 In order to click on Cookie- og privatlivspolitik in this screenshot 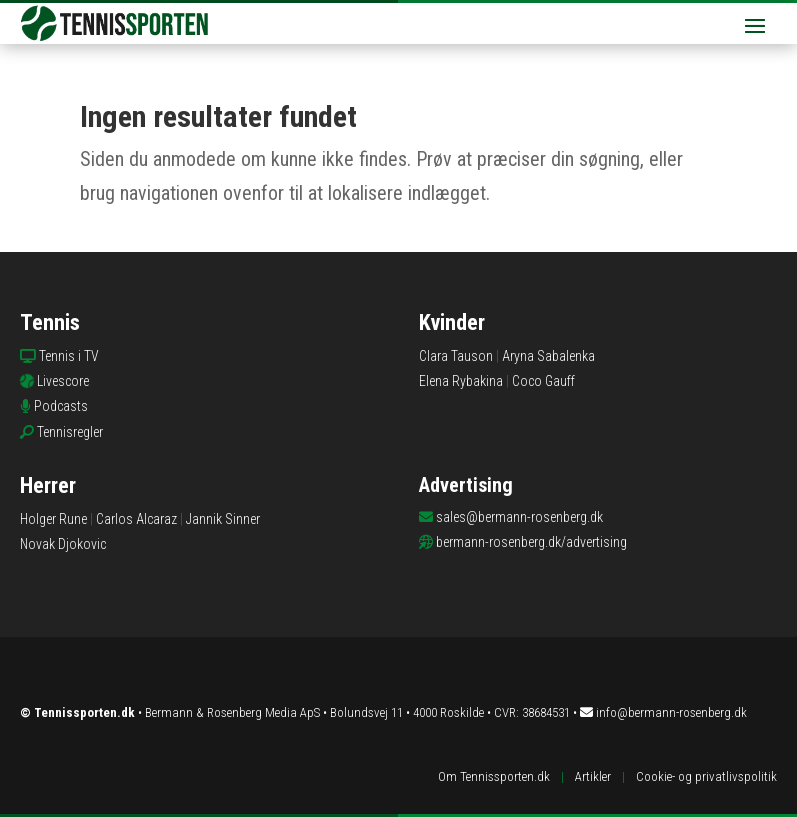, I will do `click(706, 776)`.